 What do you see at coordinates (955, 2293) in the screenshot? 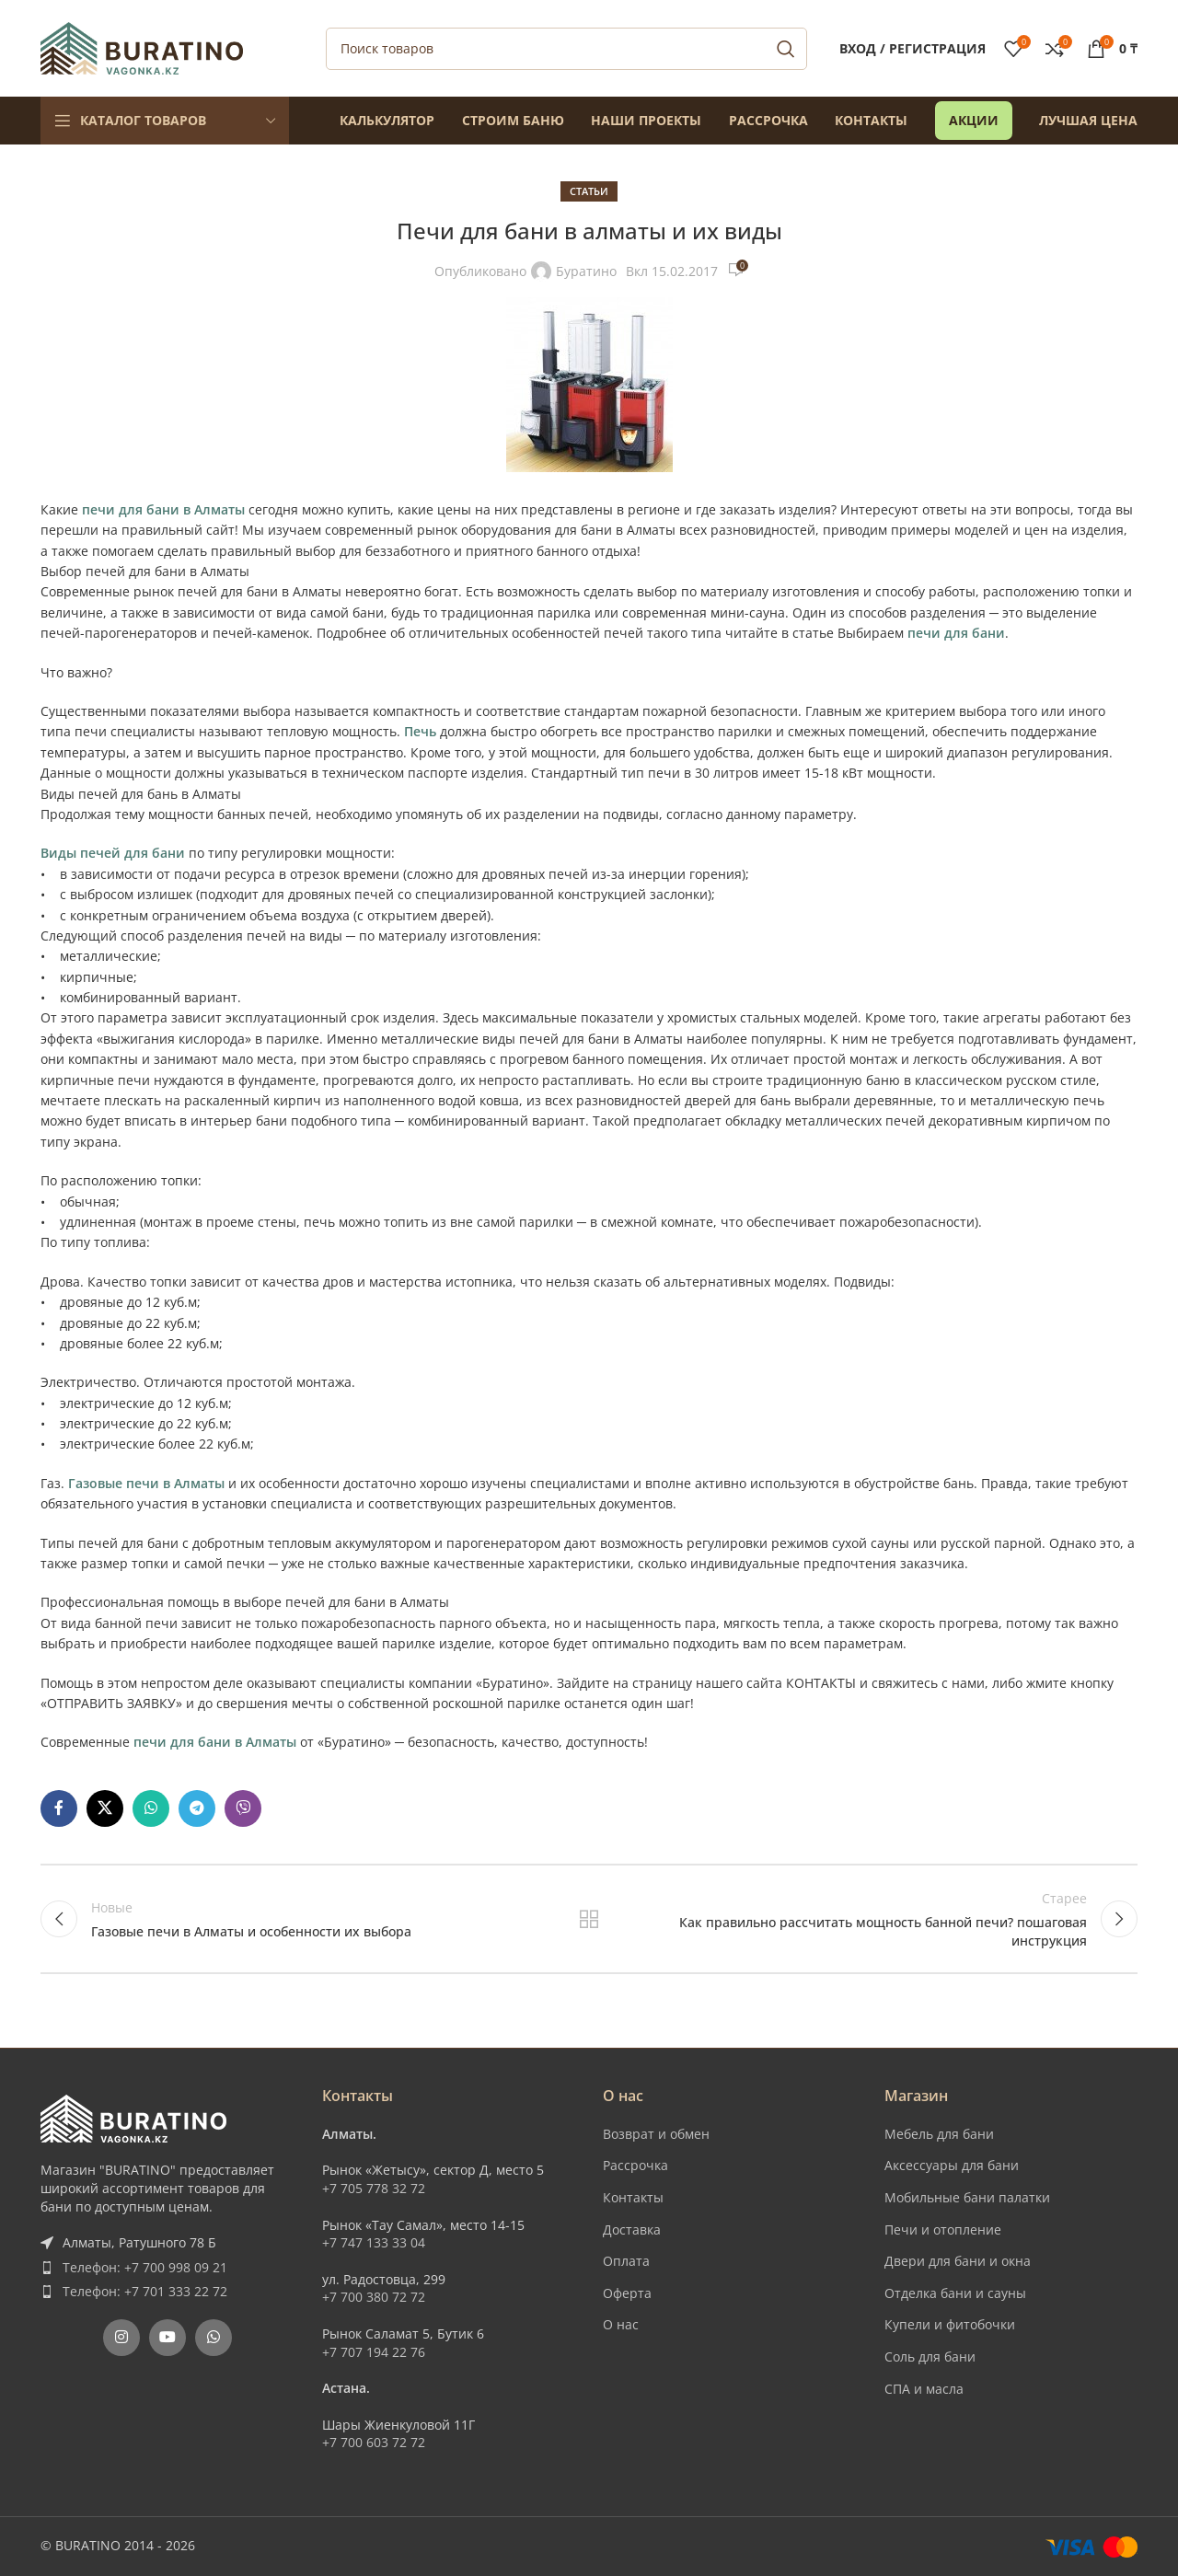
I see `Отделка бани и сауны` at bounding box center [955, 2293].